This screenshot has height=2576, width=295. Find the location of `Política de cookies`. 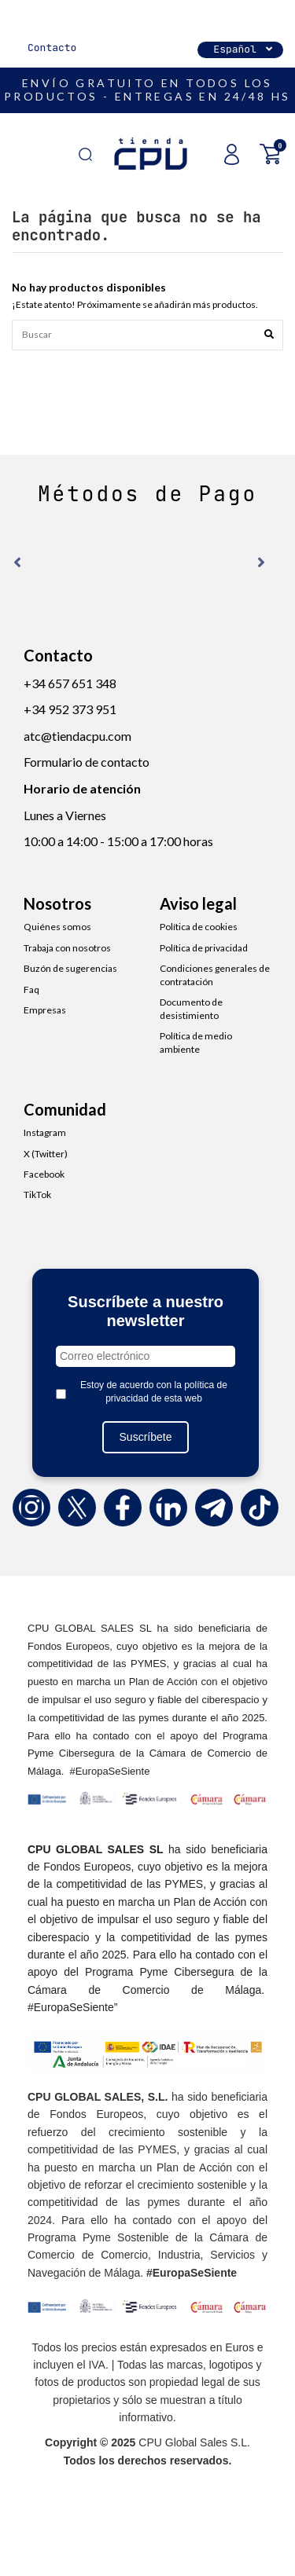

Política de cookies is located at coordinates (199, 927).